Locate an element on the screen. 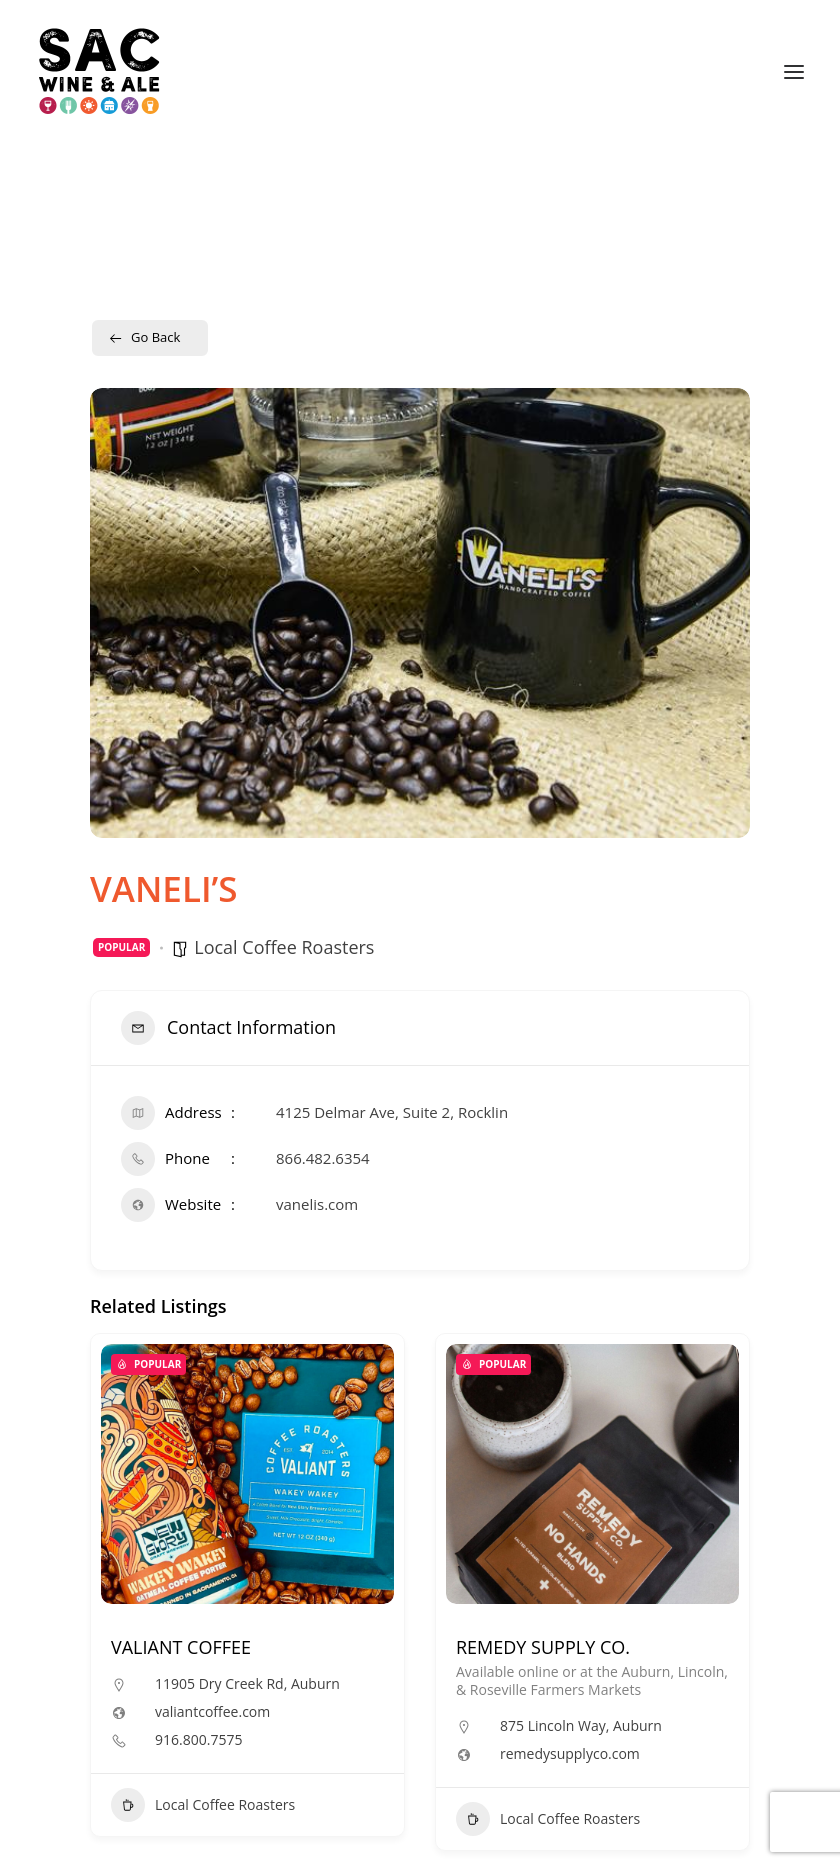  VALIANT COFFEE is located at coordinates (181, 1647).